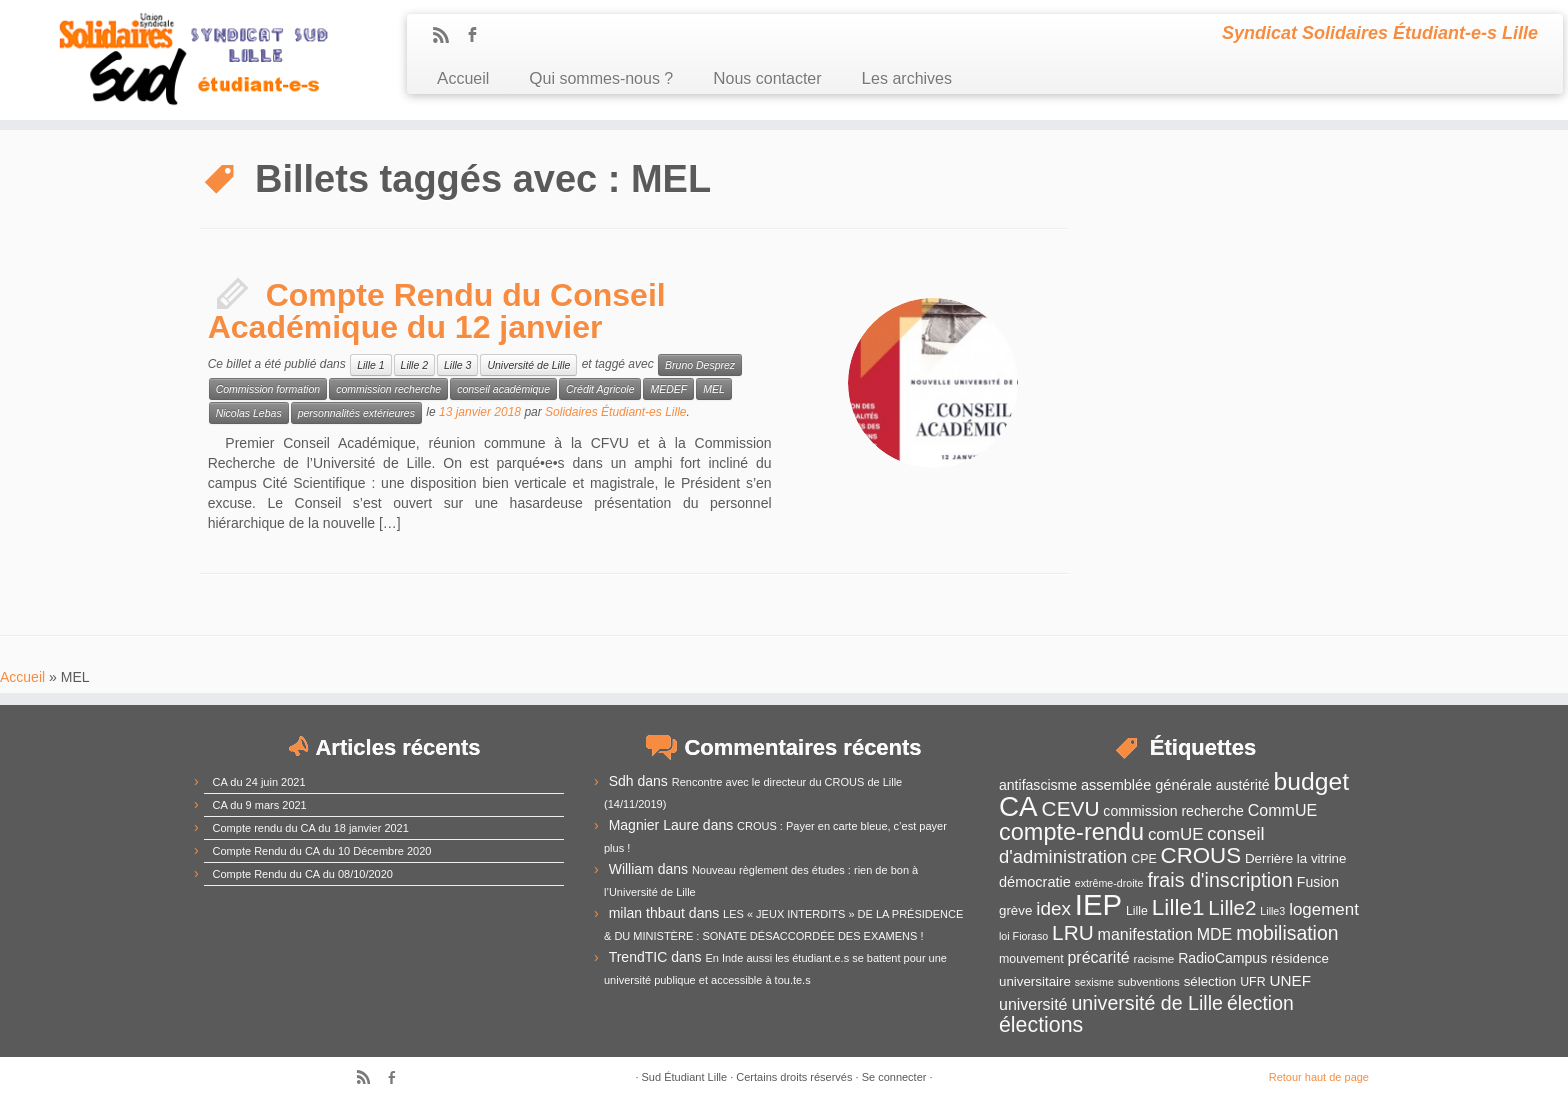  I want to click on université [université (17 éléments)], so click(1033, 1004).